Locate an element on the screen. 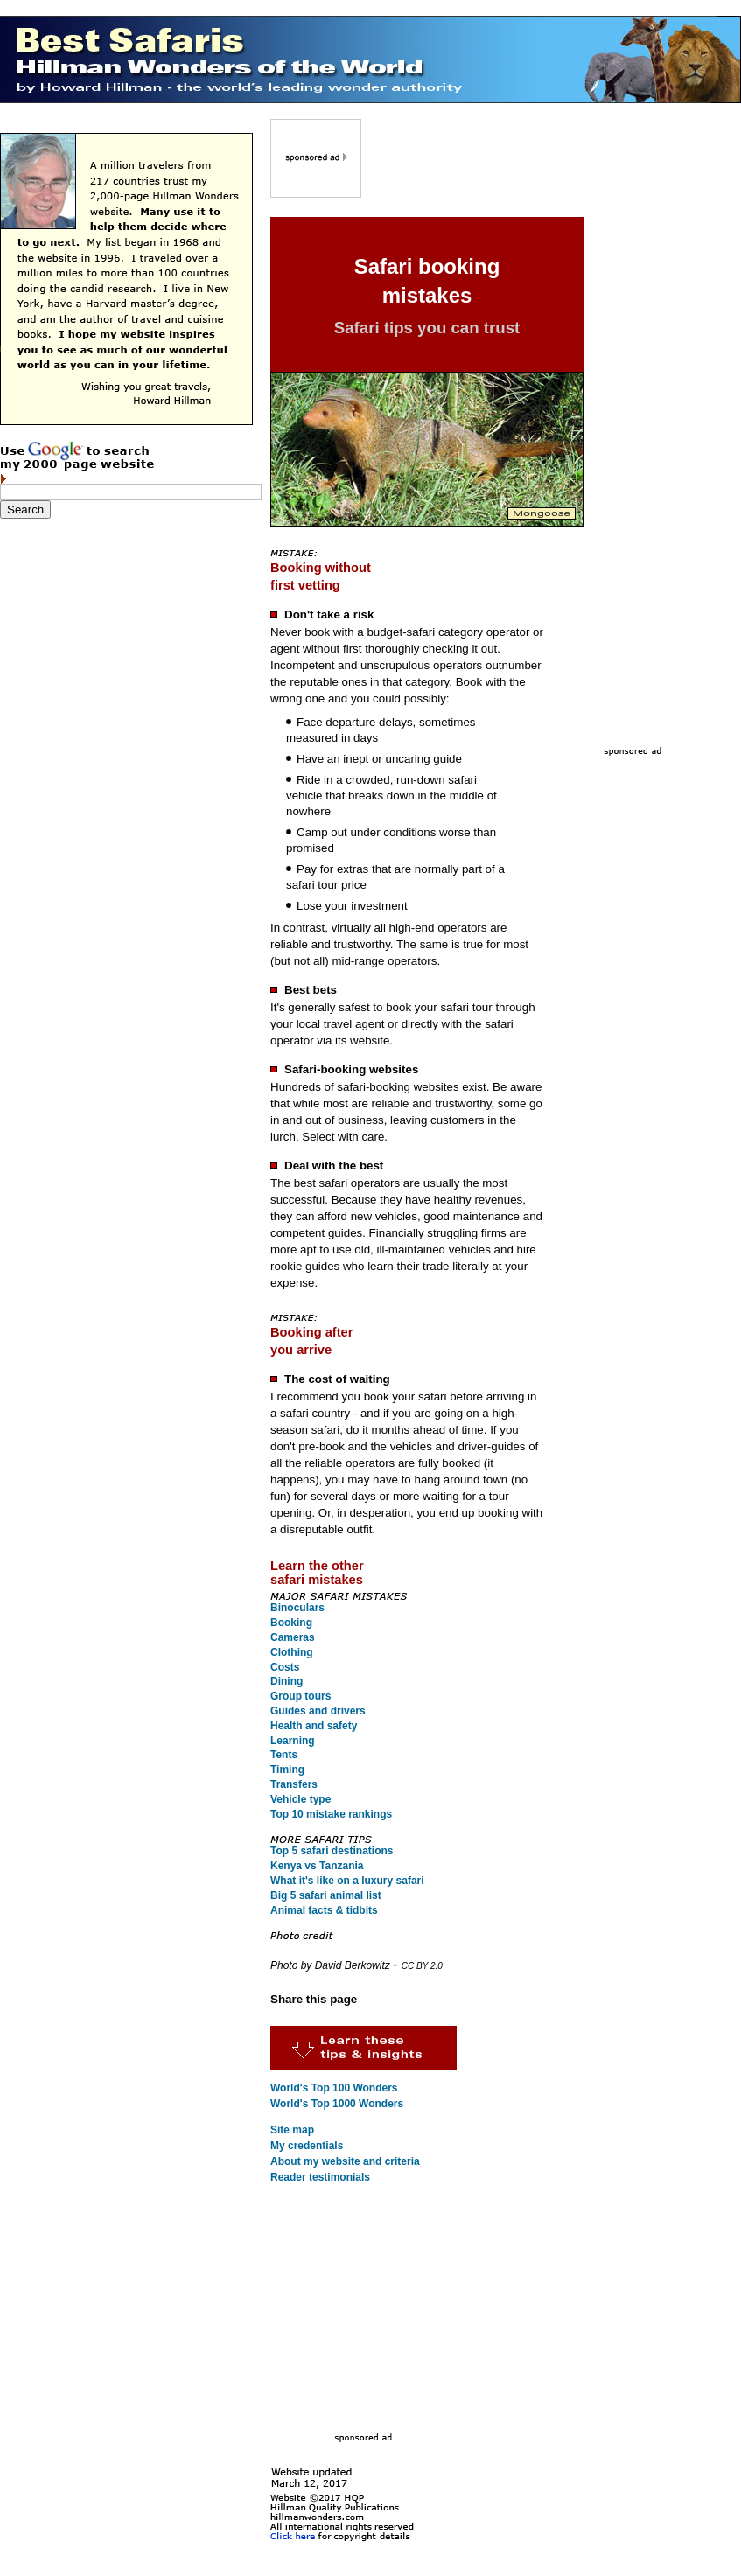 The width and height of the screenshot is (741, 2576). Group tours is located at coordinates (300, 1696).